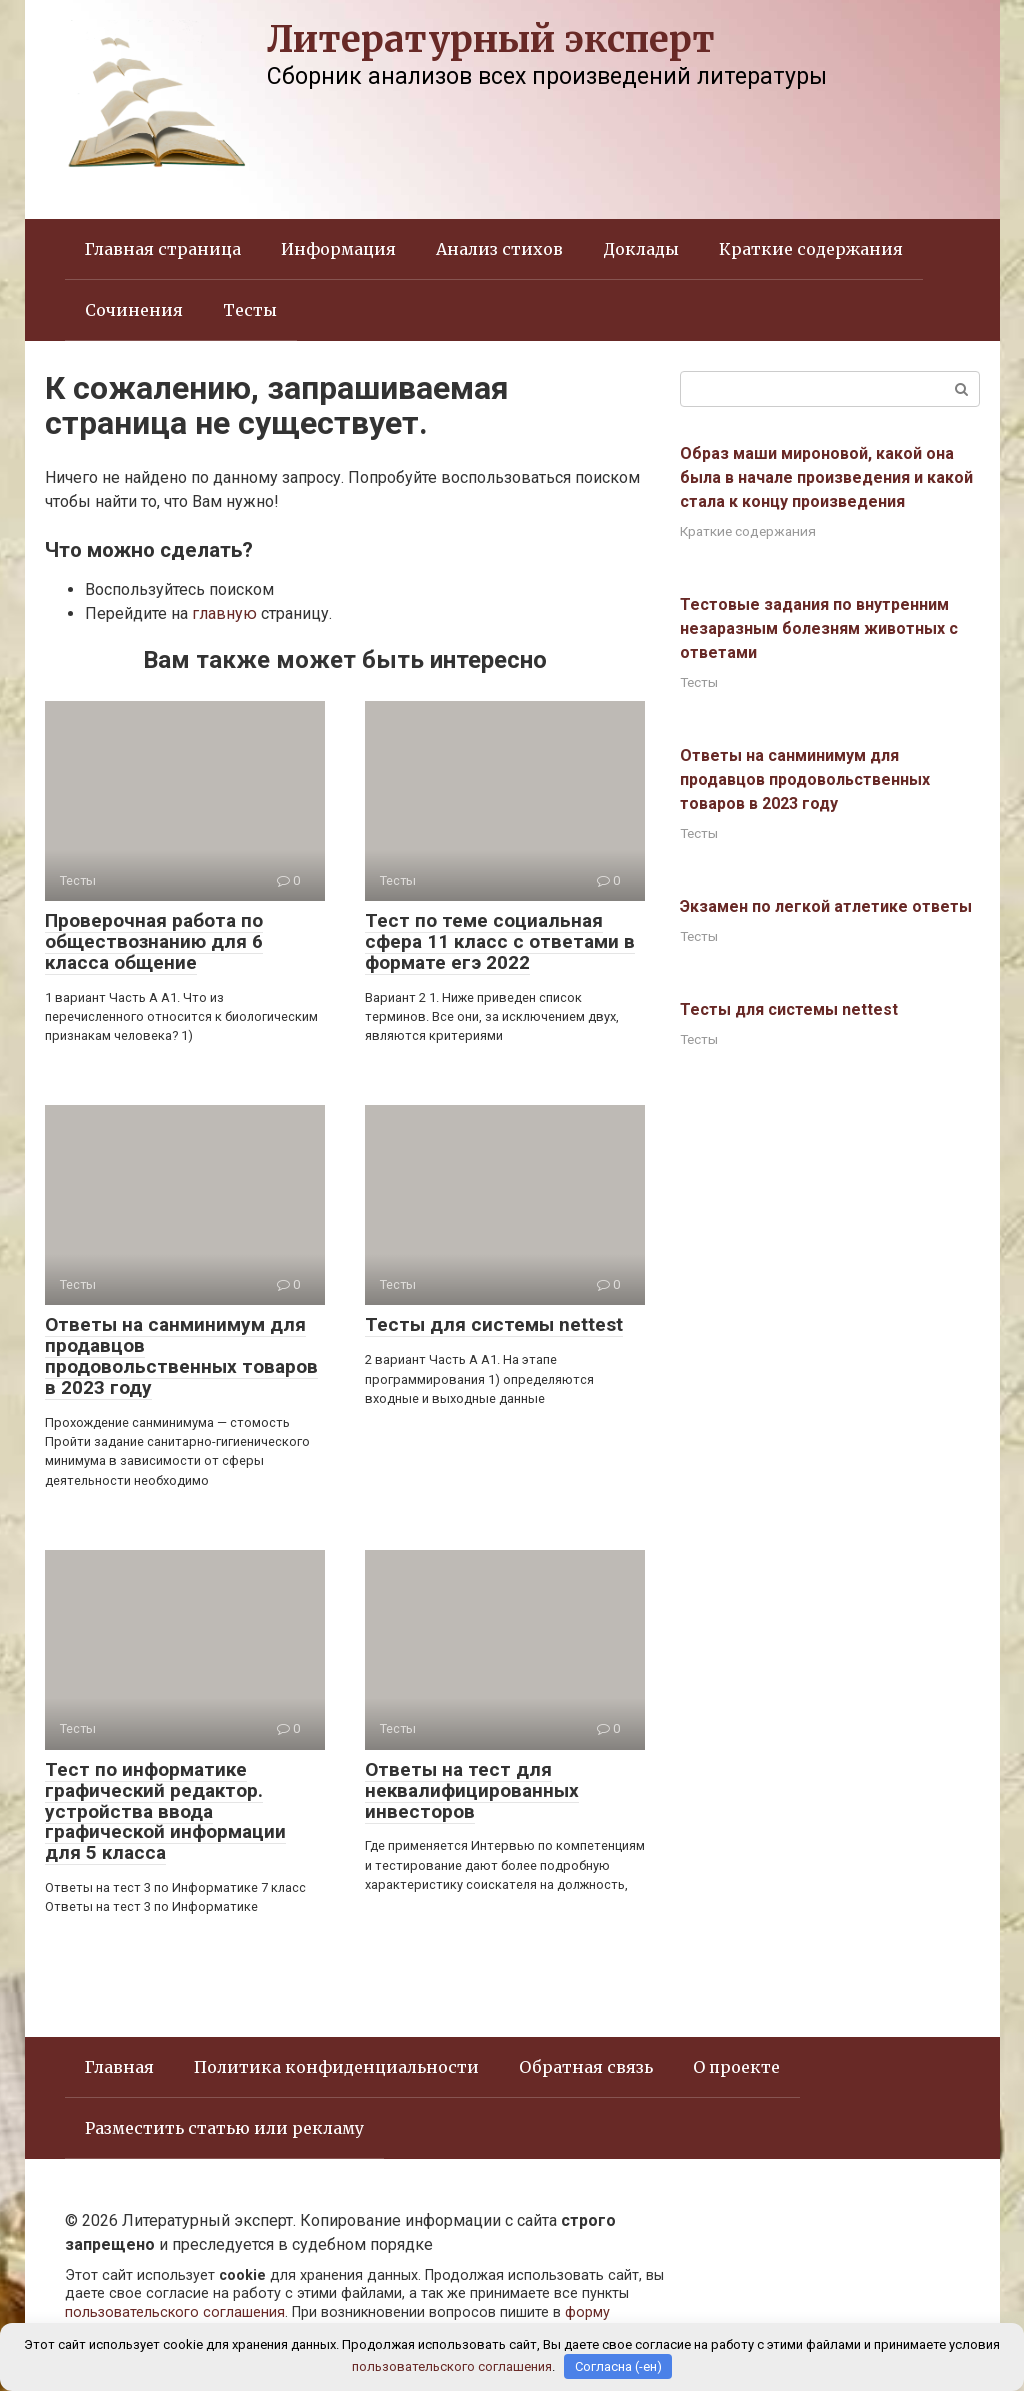 This screenshot has height=2391, width=1024. I want to click on Анализ стихов, so click(499, 249).